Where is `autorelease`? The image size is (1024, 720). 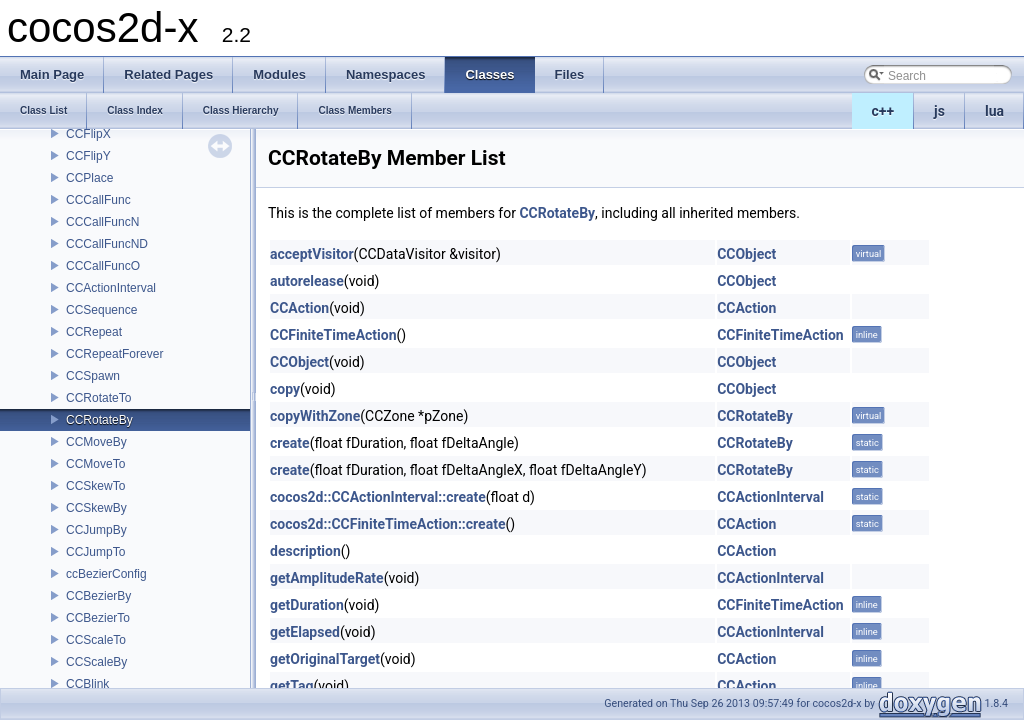 autorelease is located at coordinates (307, 281).